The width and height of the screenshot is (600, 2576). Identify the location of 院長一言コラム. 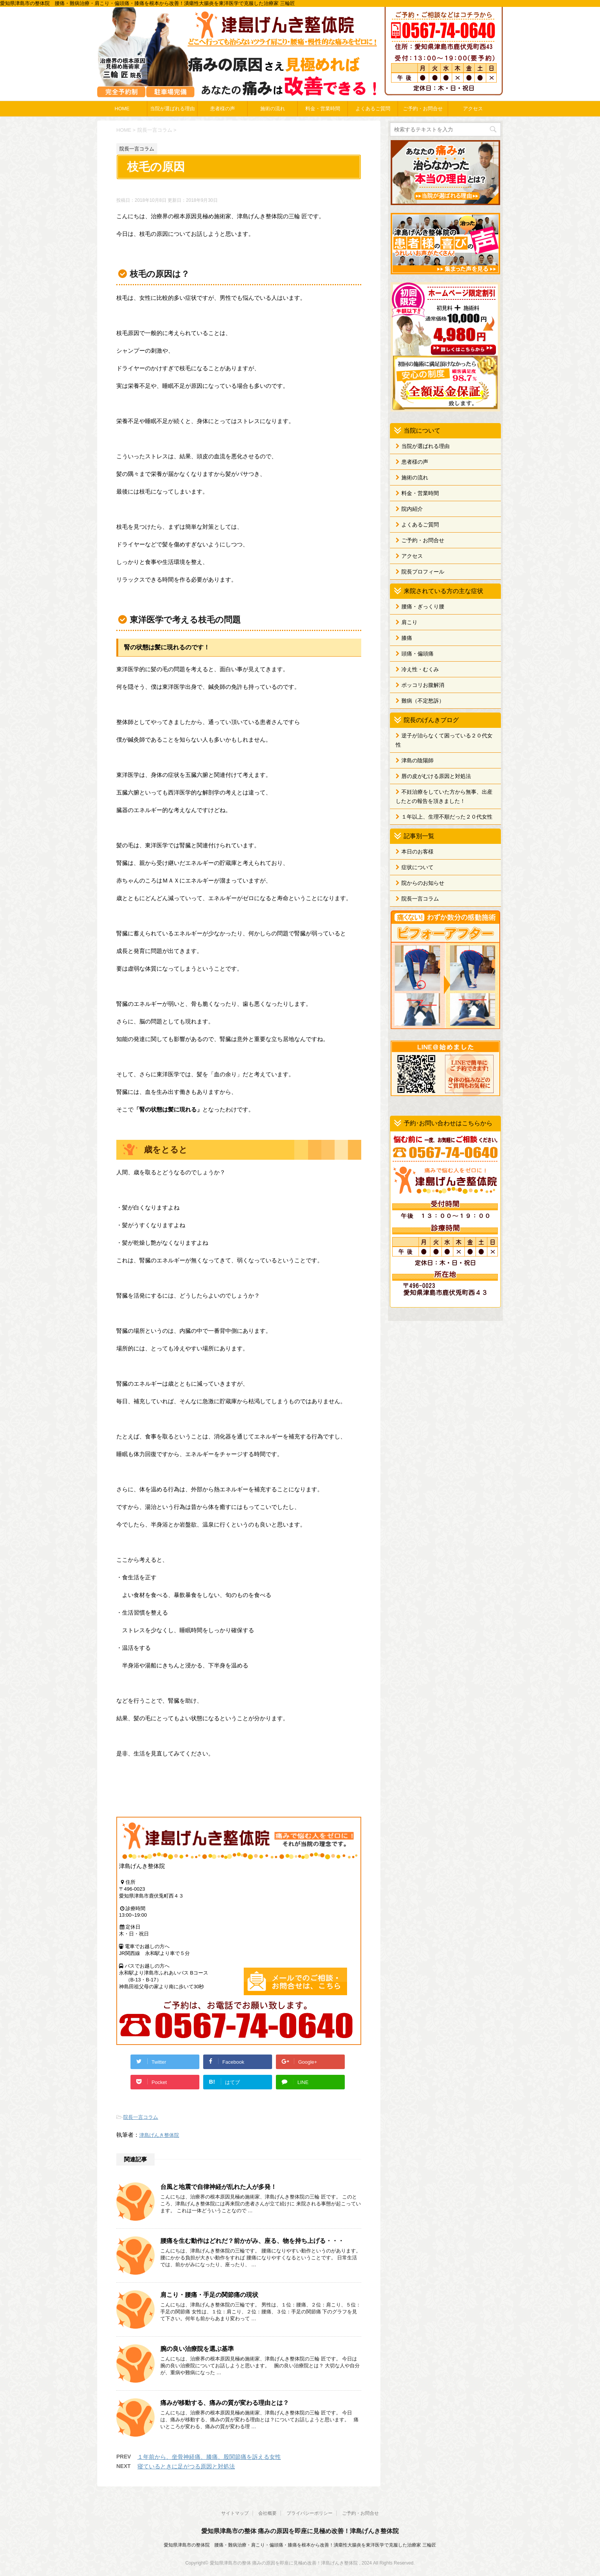
(140, 2117).